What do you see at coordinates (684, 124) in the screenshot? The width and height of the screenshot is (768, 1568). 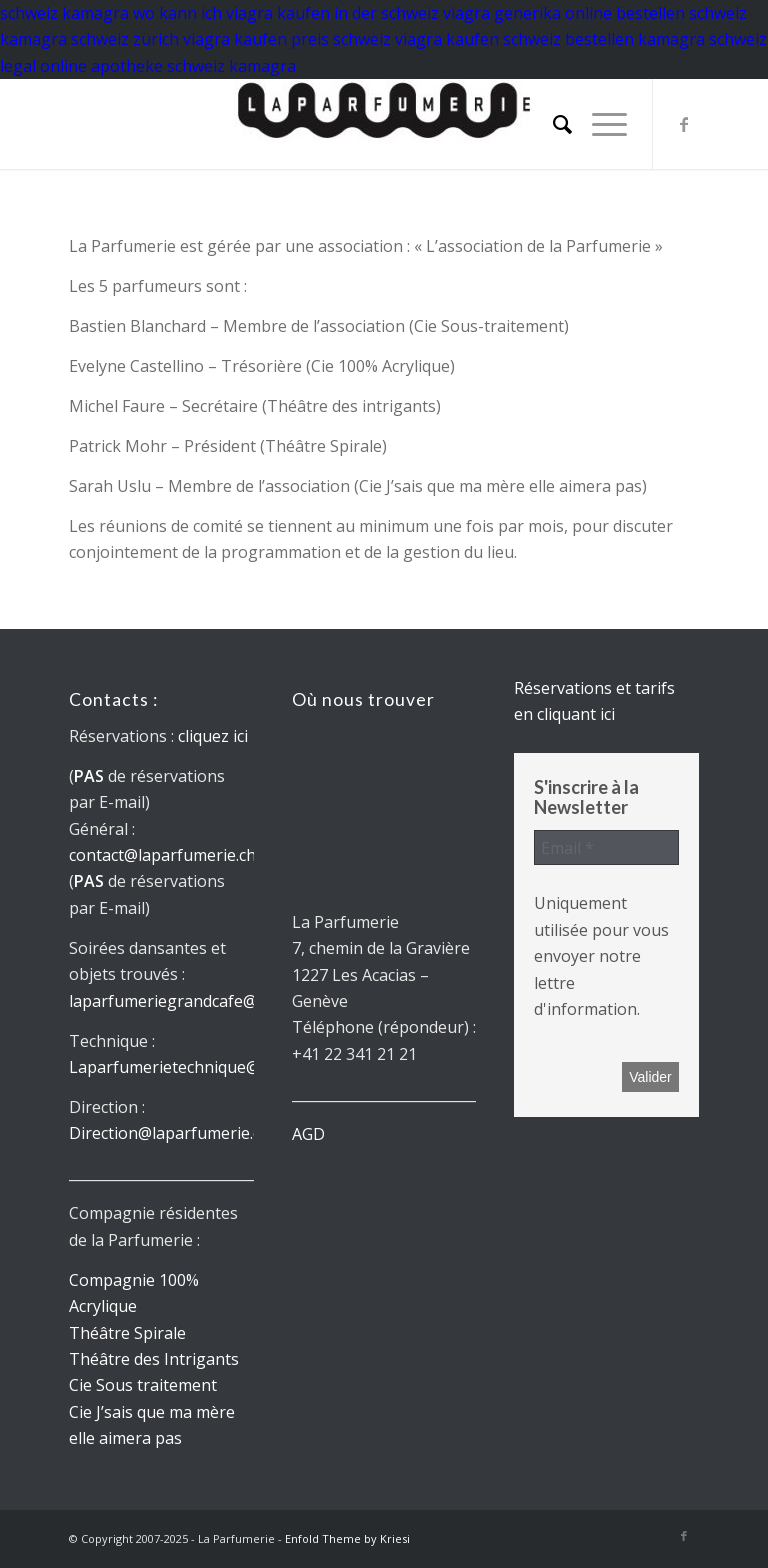 I see `[Lien vers Facebook]` at bounding box center [684, 124].